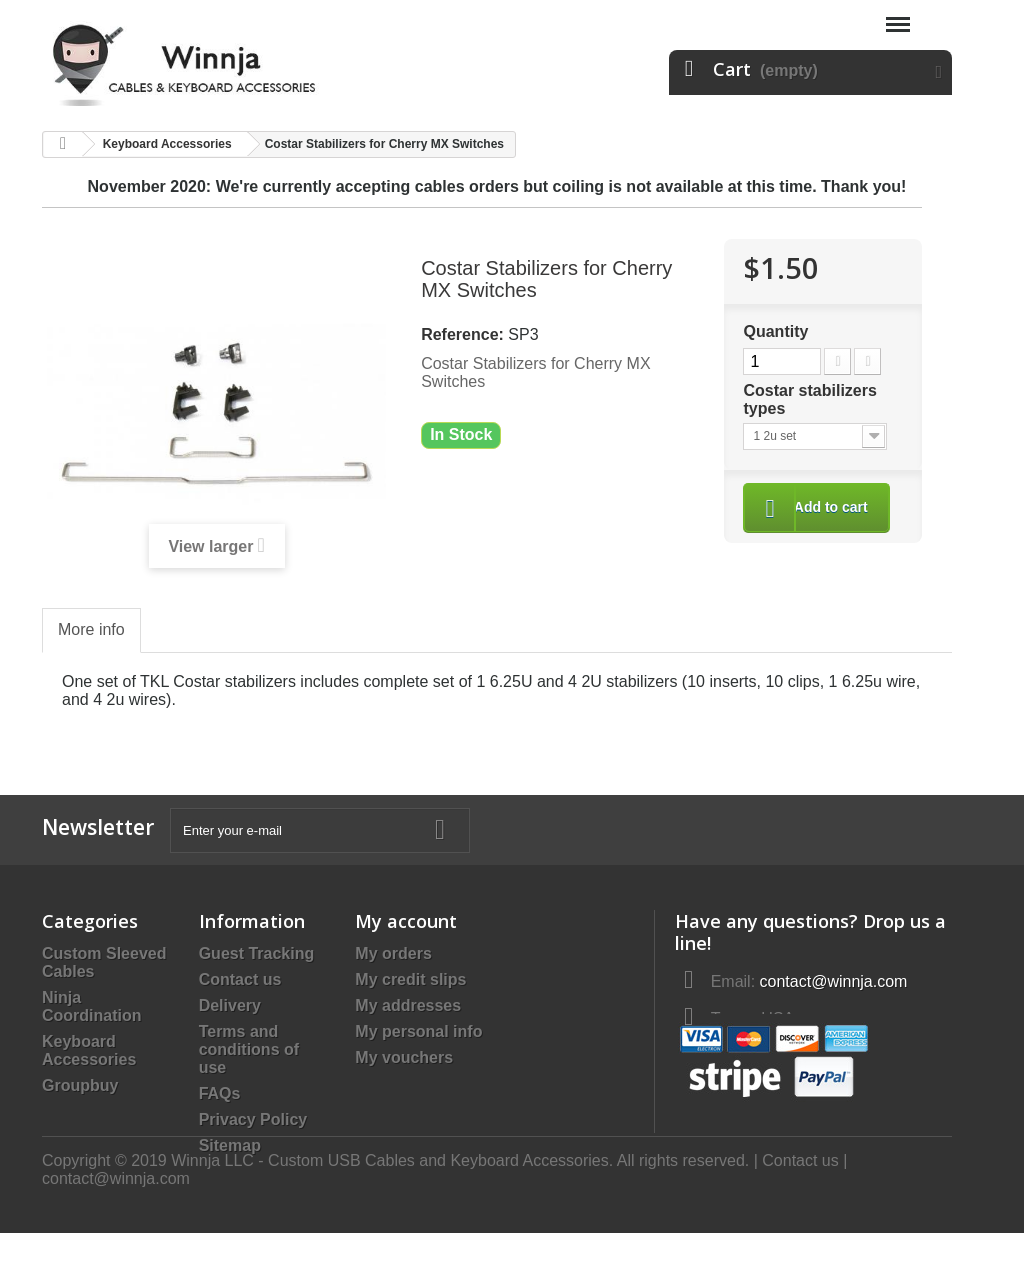 The width and height of the screenshot is (1024, 1272). I want to click on Keyboard Accessories, so click(89, 1050).